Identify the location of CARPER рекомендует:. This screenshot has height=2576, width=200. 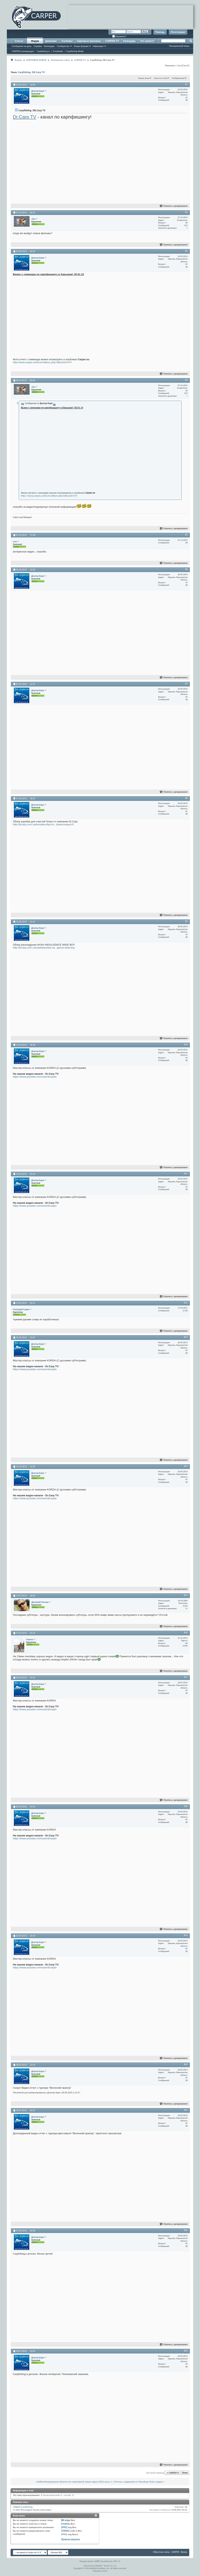
(23, 51).